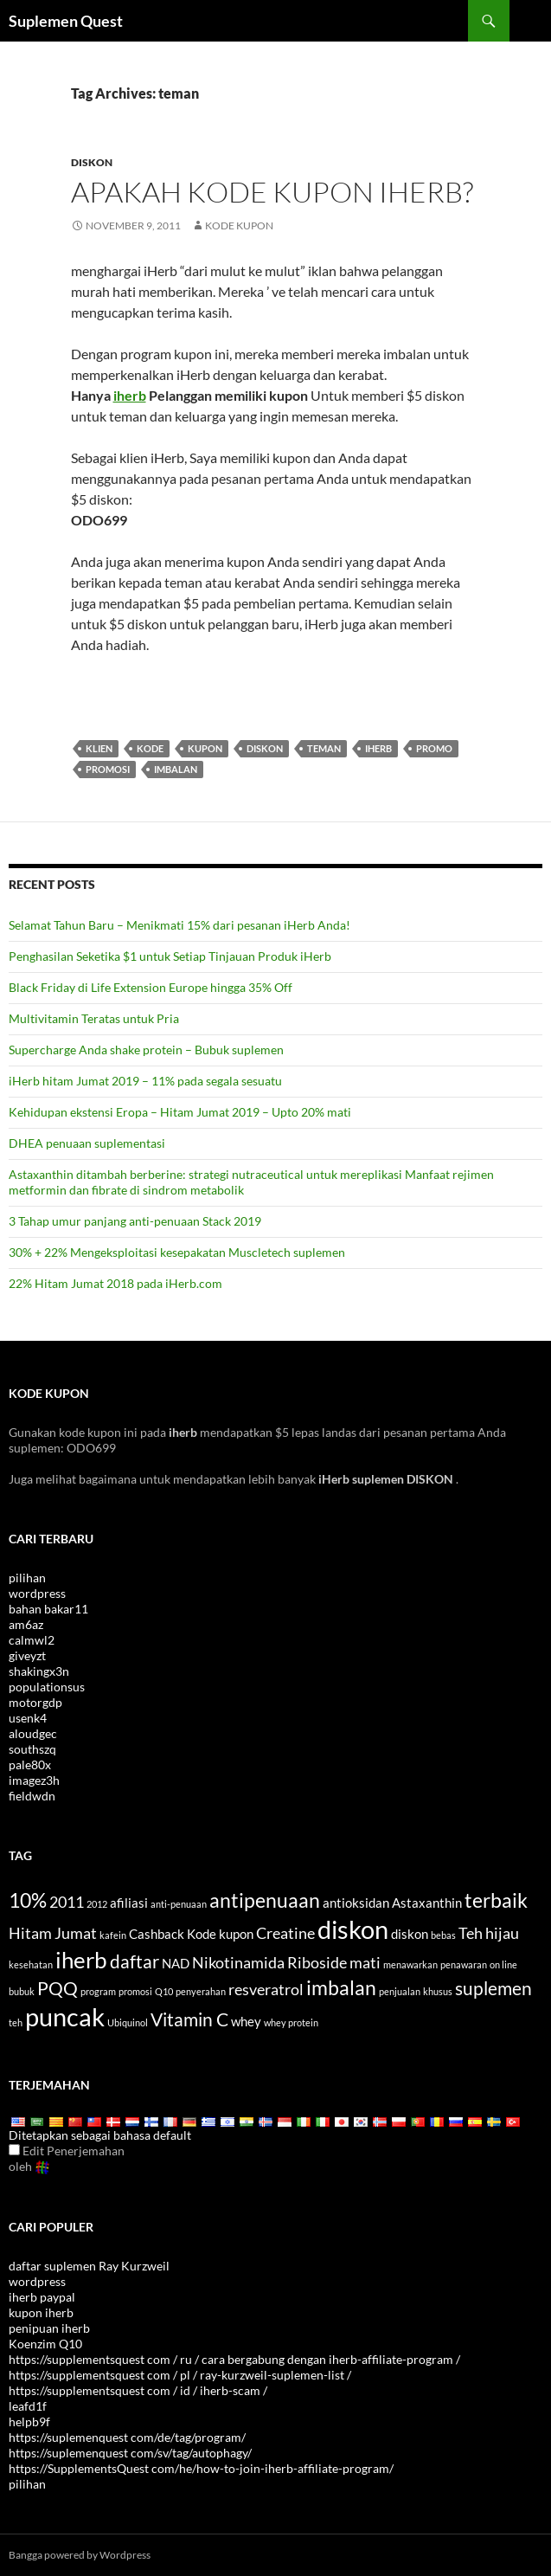 The height and width of the screenshot is (2576, 551). Describe the element at coordinates (266, 1989) in the screenshot. I see `resveratrol [Resveratrol (5 items)]` at that location.